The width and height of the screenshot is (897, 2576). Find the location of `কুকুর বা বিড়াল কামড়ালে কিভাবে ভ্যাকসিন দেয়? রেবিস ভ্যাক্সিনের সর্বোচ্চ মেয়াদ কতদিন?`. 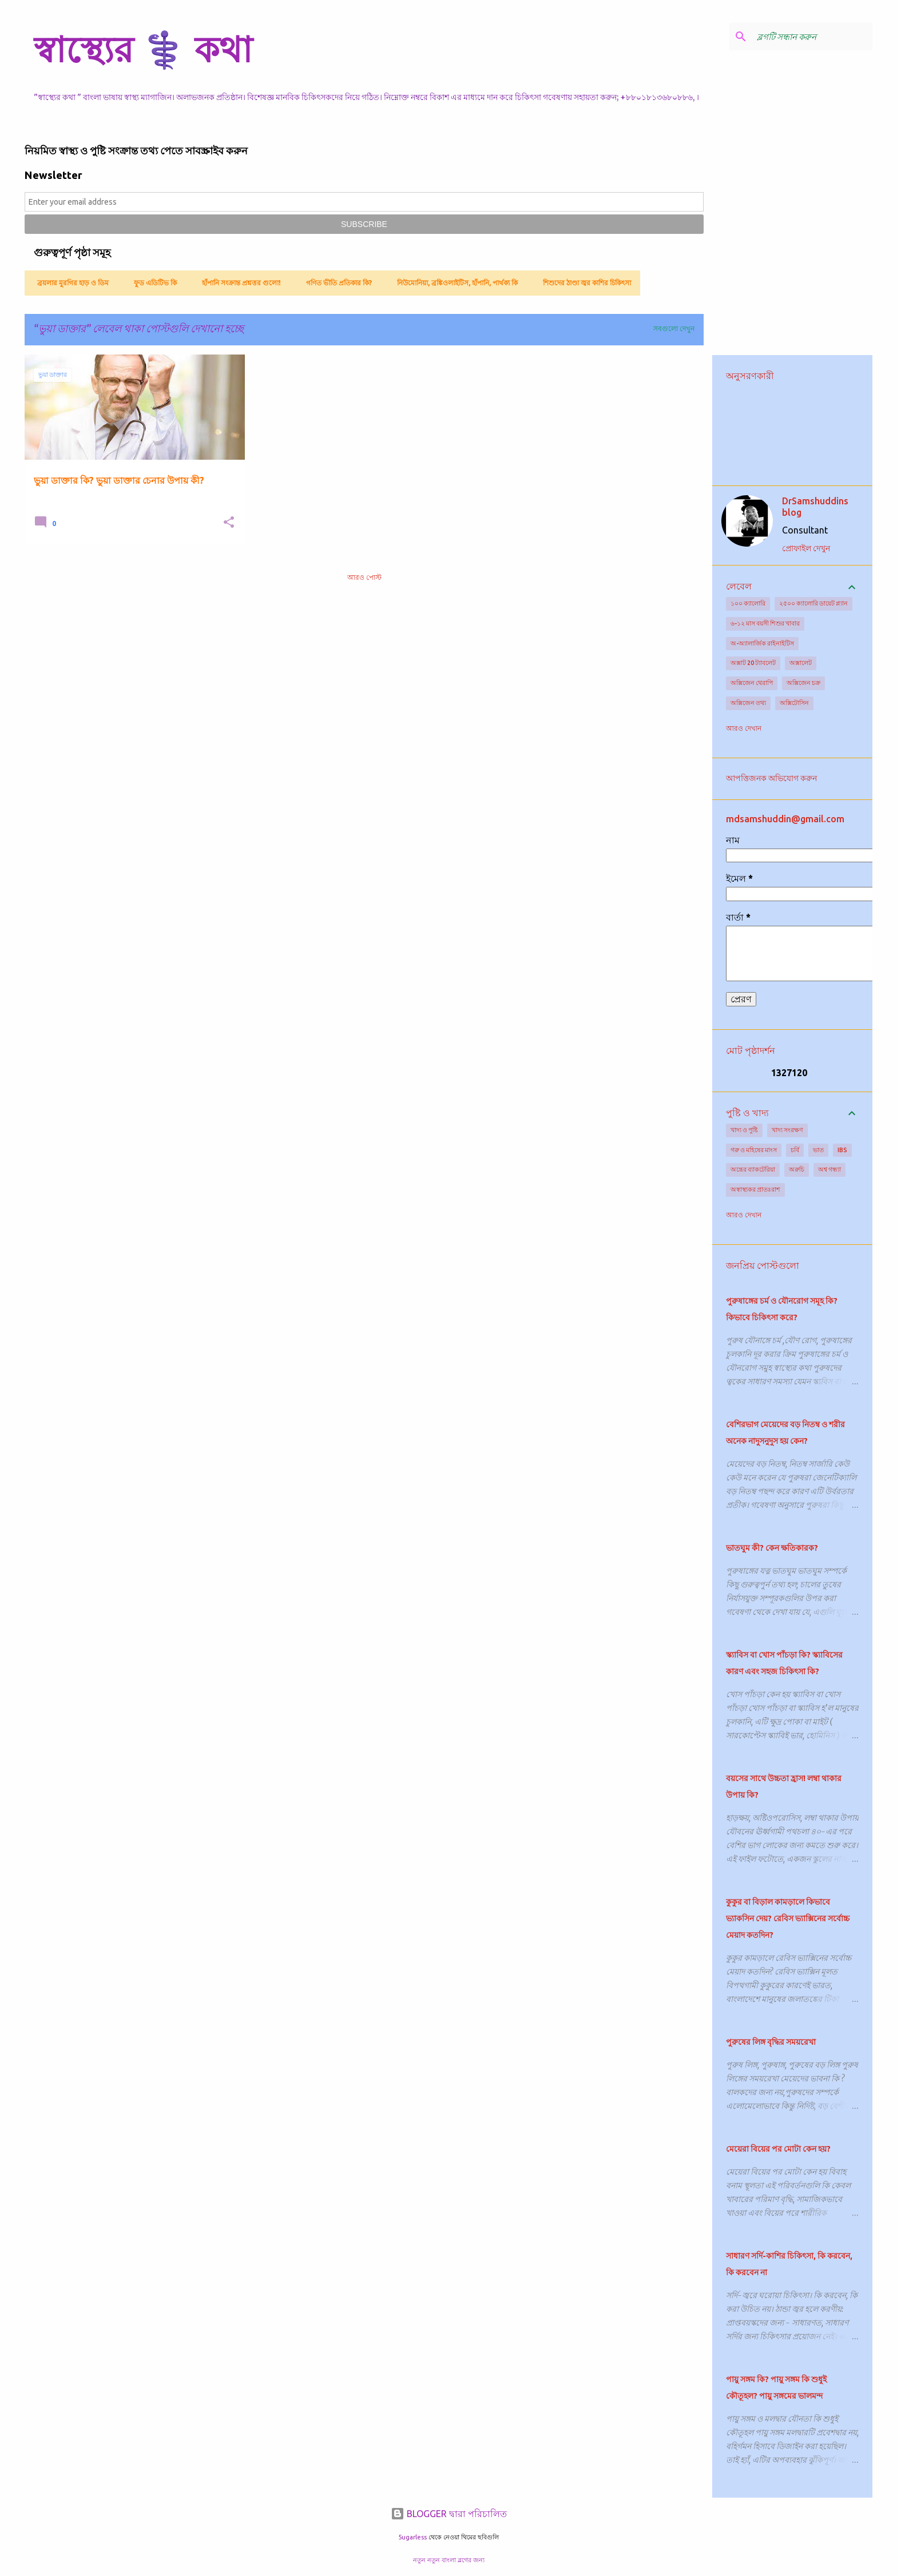

কুকুর বা বিড়াল কামড়ালে কিভাবে ভ্যাকসিন দেয়? রেবিস ভ্যাক্সিনের সর্বোচ্চ মেয়াদ কতদিন? is located at coordinates (788, 1918).